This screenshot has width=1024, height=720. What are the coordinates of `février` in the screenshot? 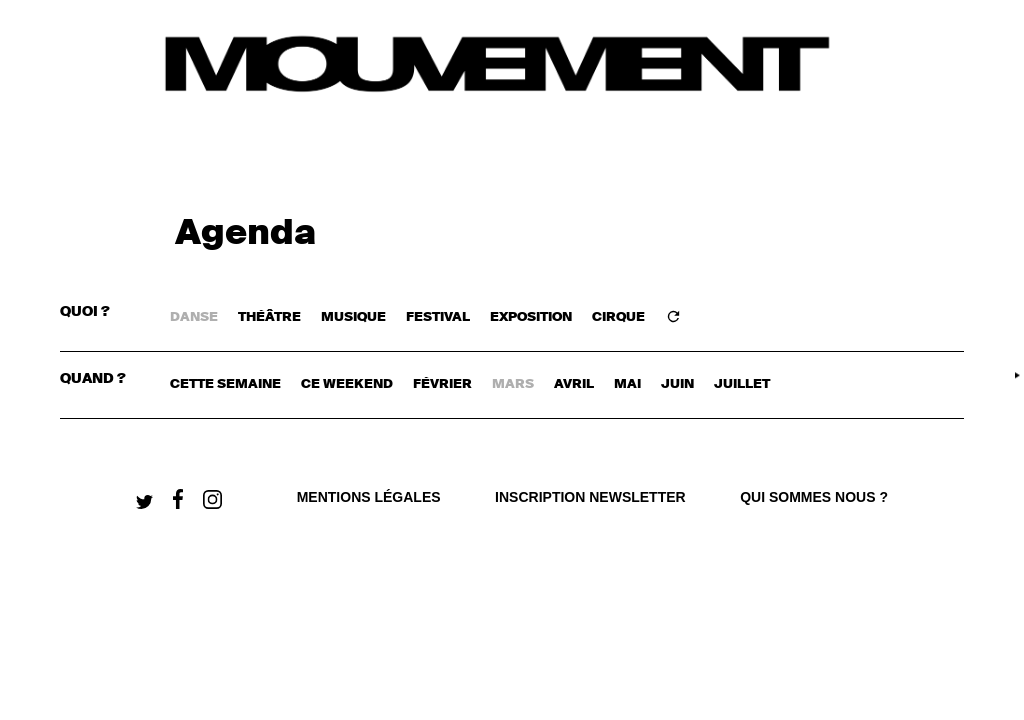 It's located at (442, 384).